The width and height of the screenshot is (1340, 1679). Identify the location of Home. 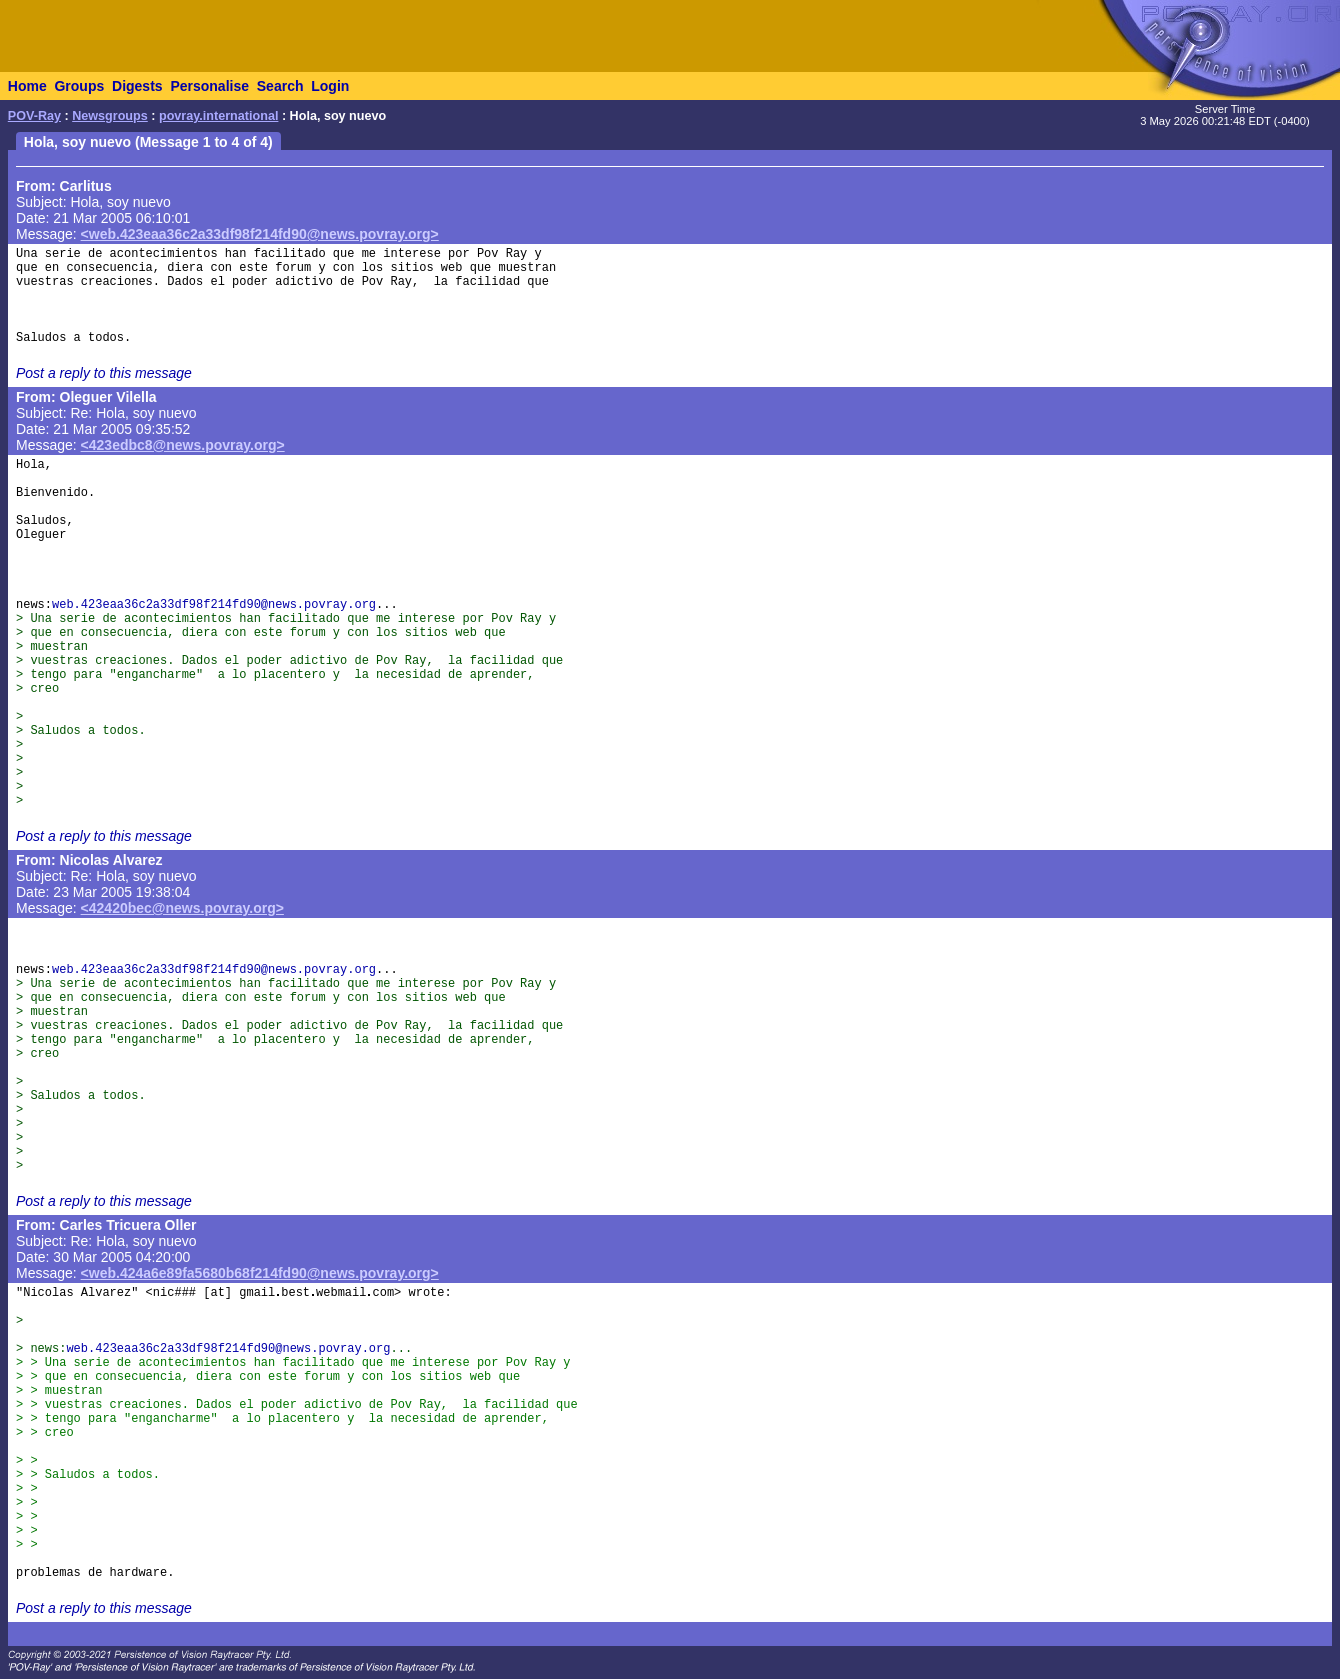
(27, 86).